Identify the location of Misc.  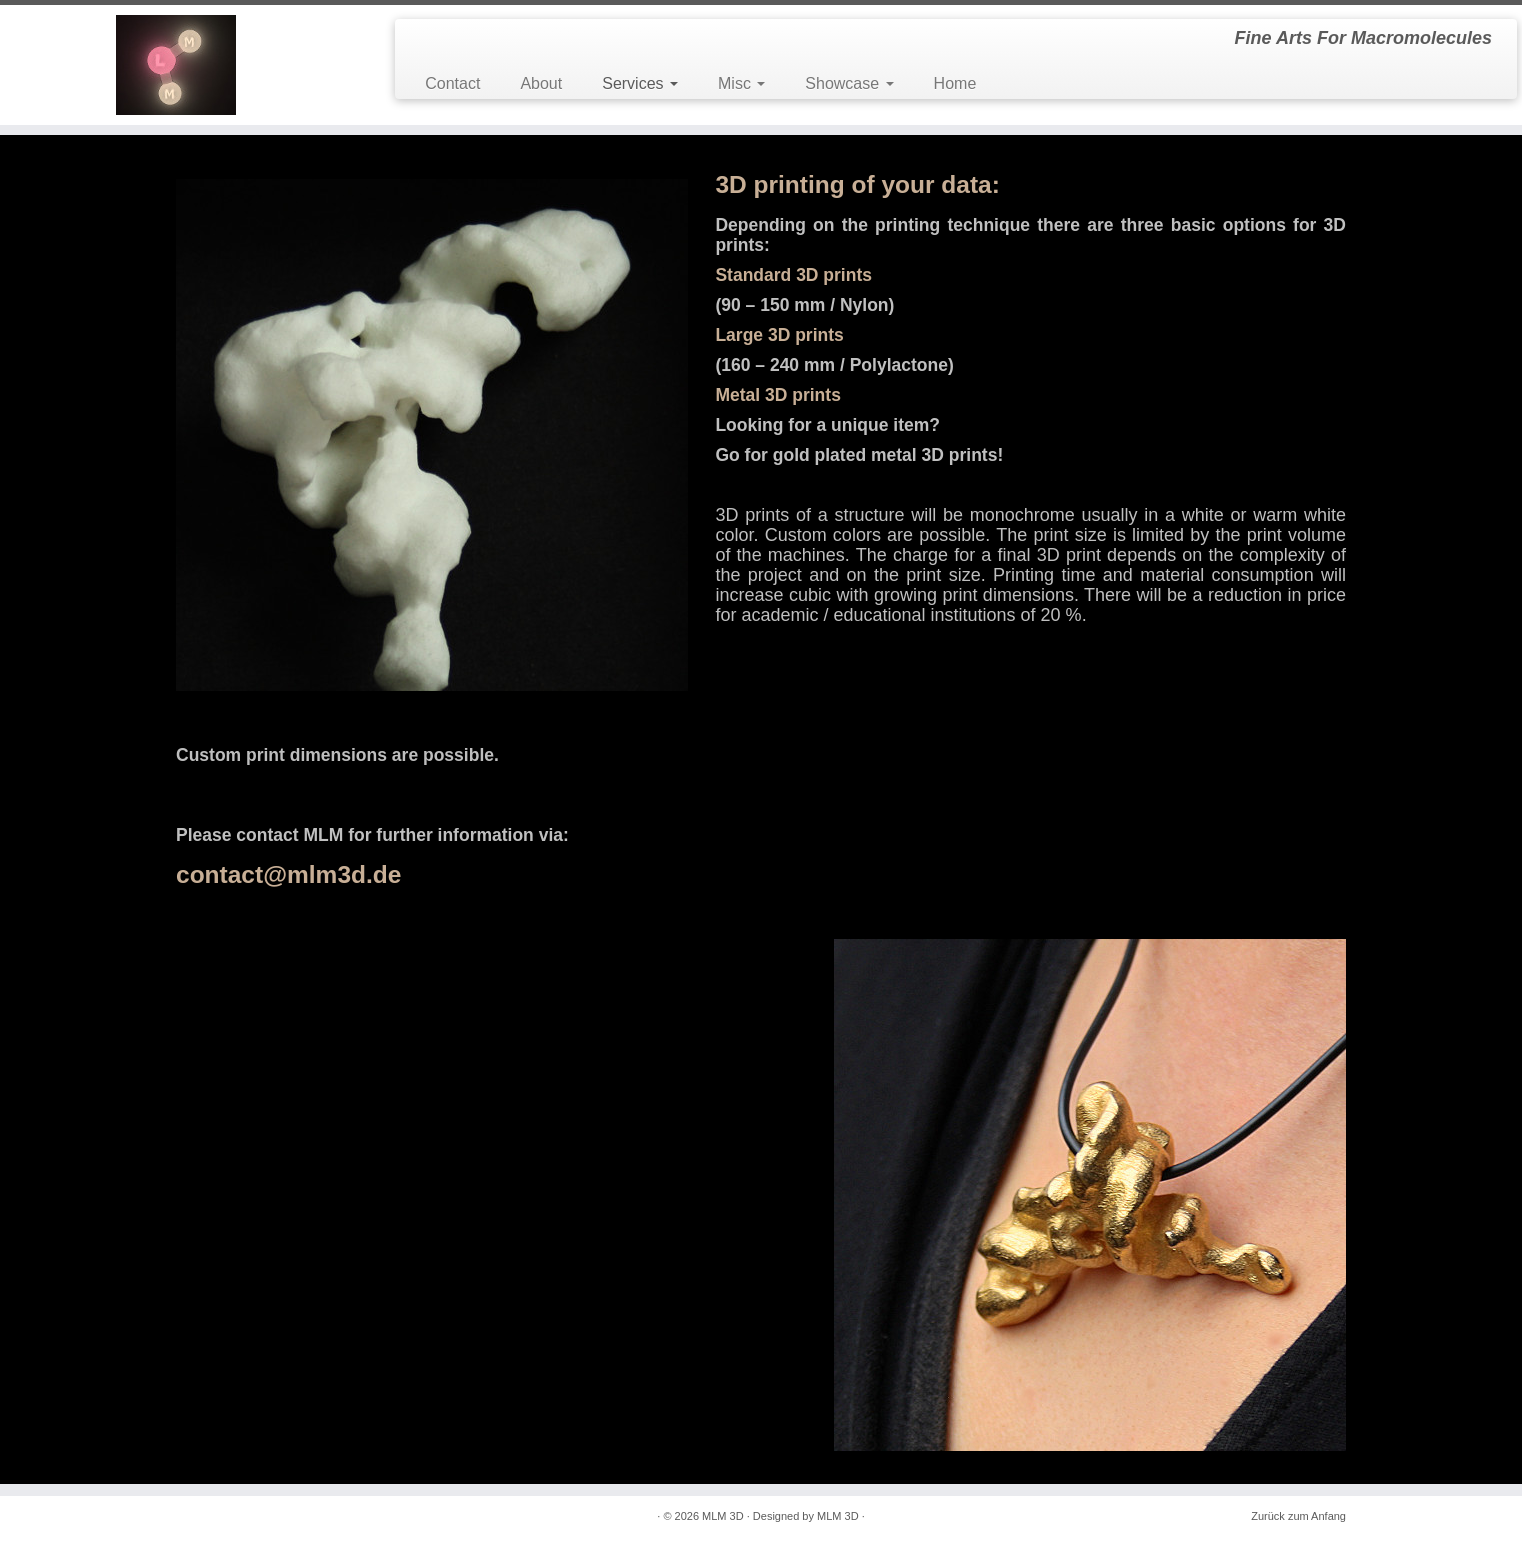
(741, 83).